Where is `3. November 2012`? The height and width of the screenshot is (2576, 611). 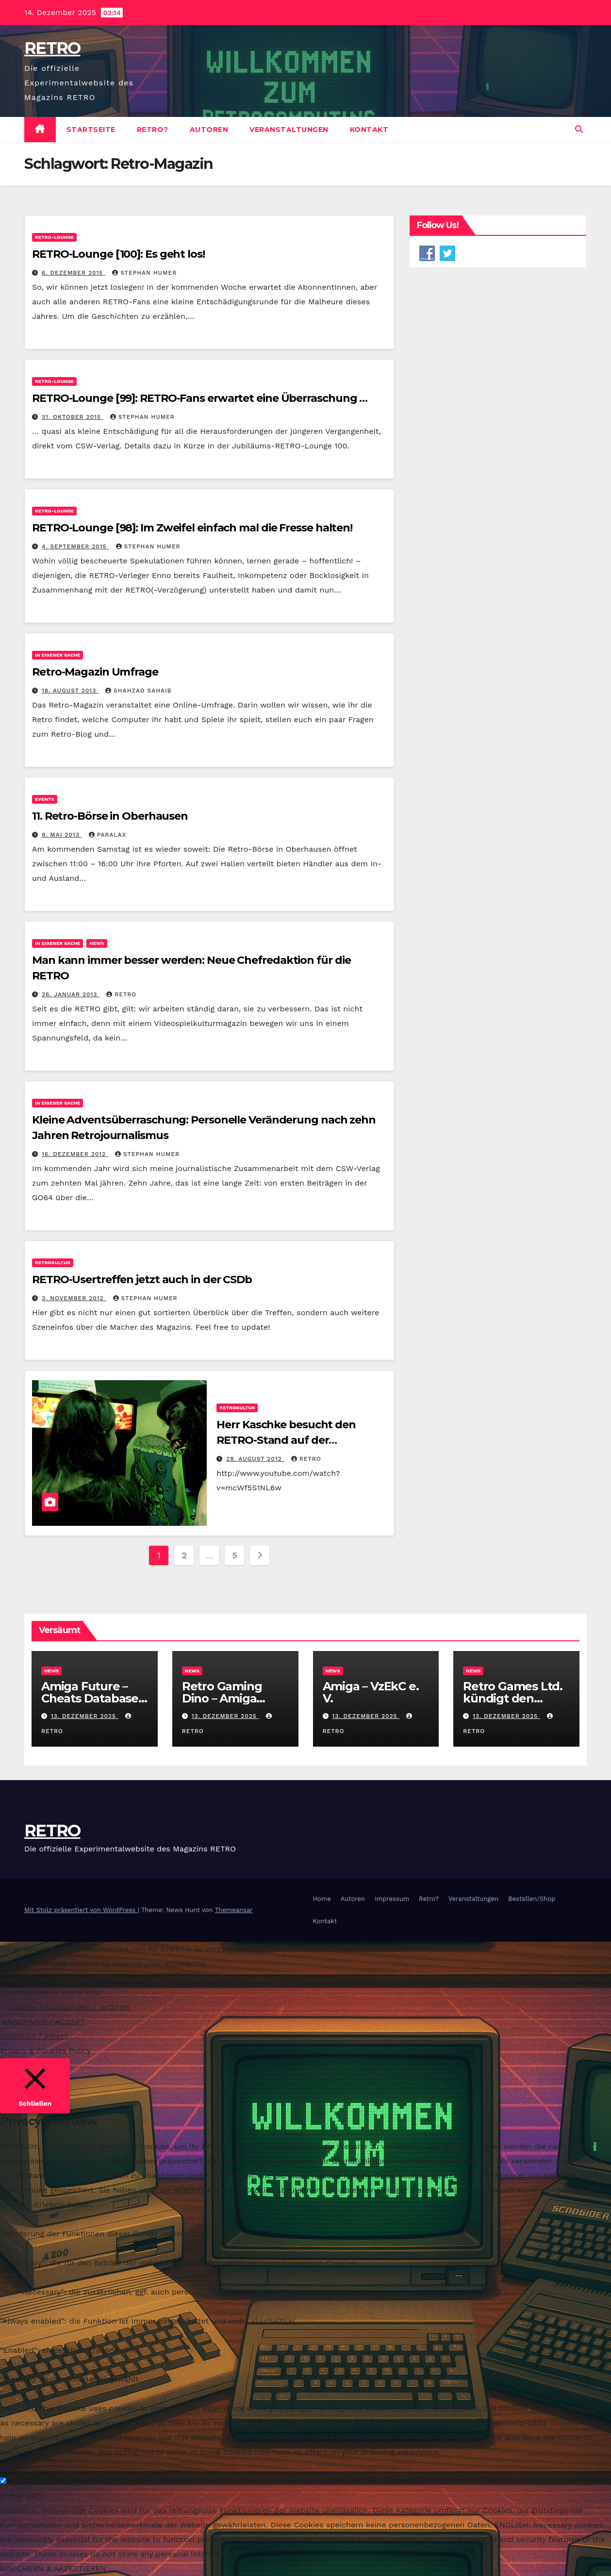
3. November 2012 is located at coordinates (74, 1298).